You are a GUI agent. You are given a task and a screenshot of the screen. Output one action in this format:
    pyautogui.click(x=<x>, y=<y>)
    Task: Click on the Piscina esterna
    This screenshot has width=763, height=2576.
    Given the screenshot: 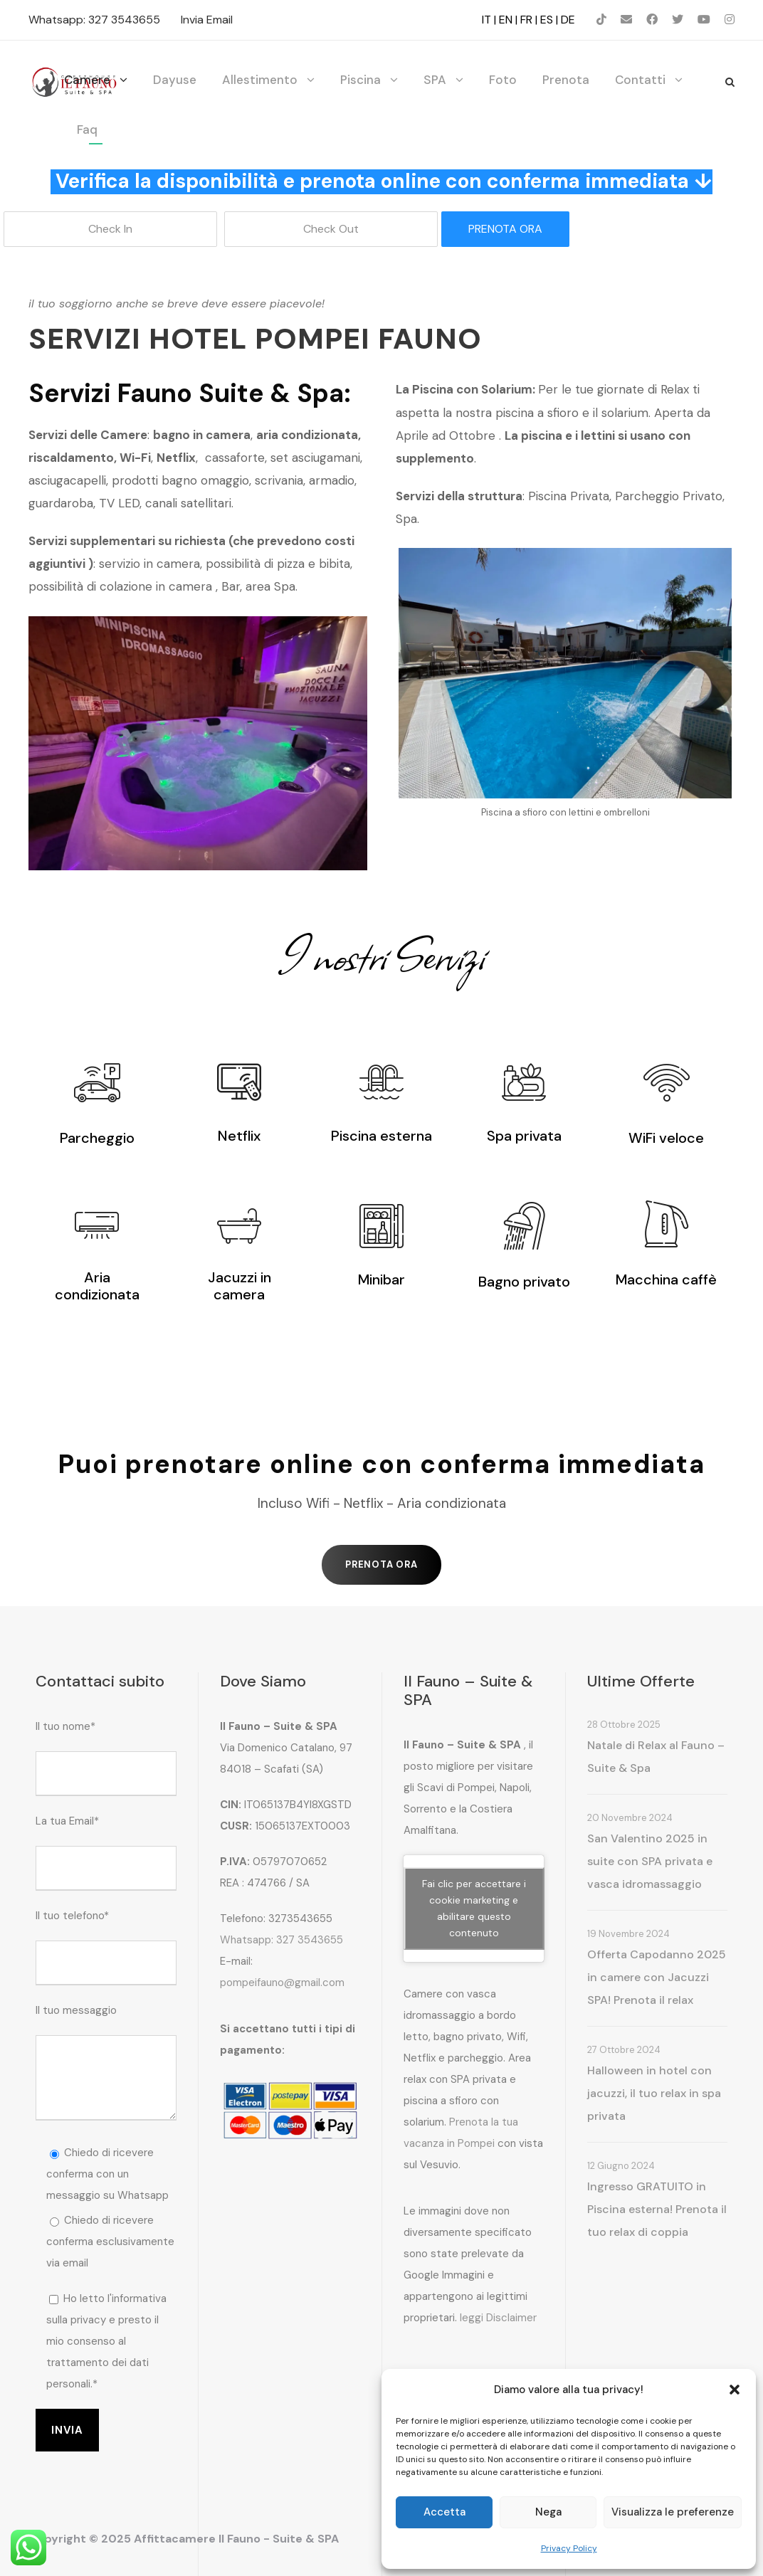 What is the action you would take?
    pyautogui.click(x=381, y=1135)
    